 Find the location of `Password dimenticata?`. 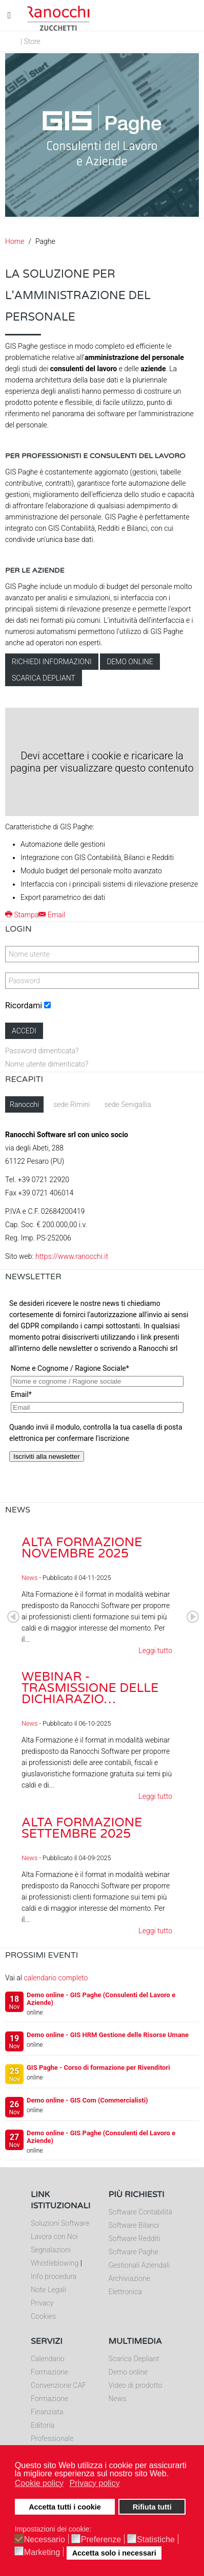

Password dimenticata? is located at coordinates (41, 1051).